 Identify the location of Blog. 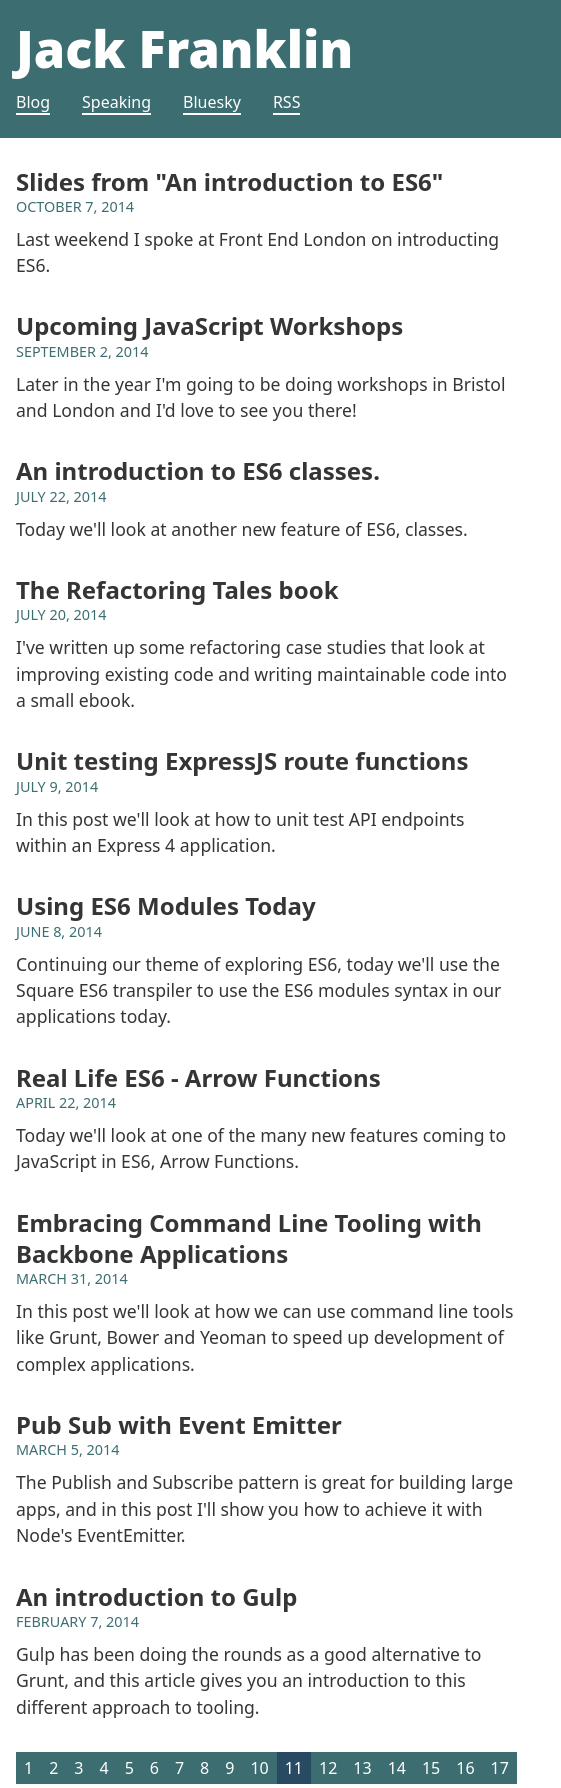
(33, 102).